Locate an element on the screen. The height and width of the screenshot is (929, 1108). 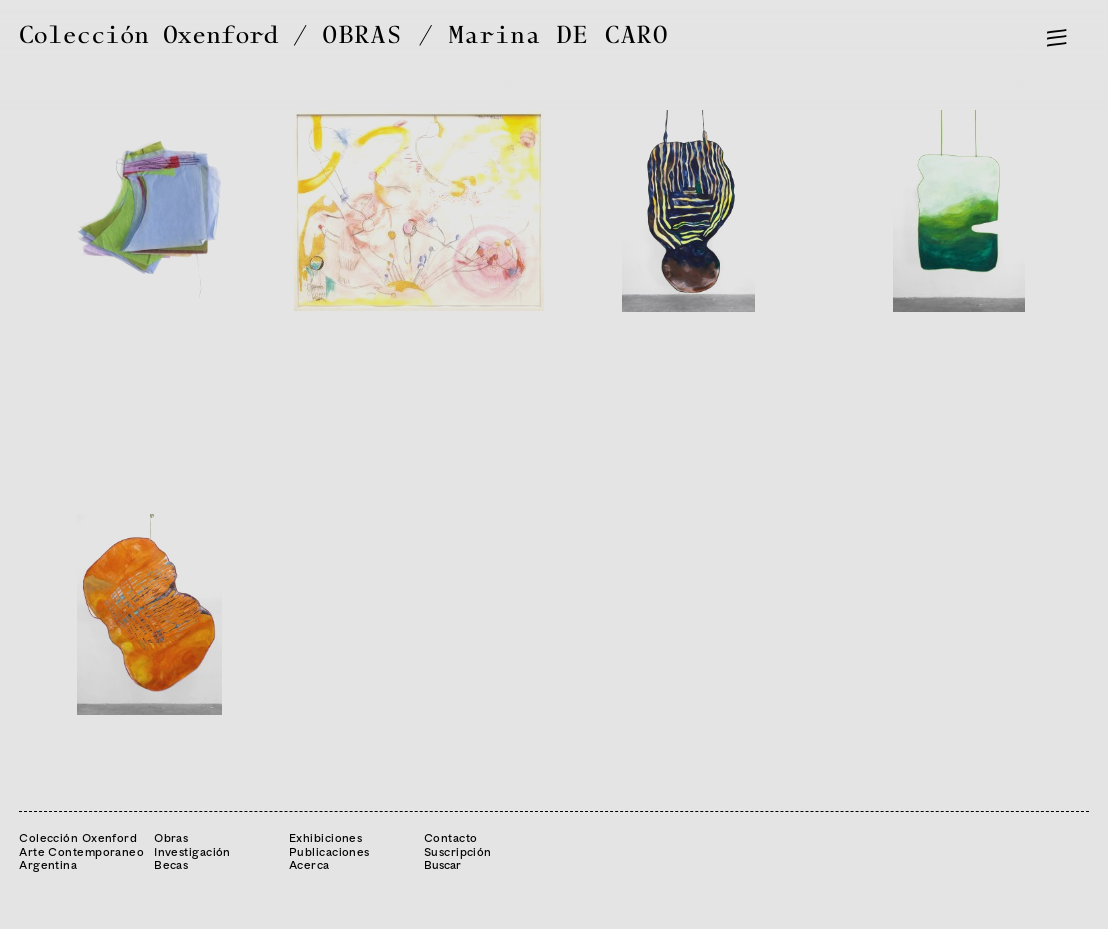
Colección Oxenford is located at coordinates (148, 35).